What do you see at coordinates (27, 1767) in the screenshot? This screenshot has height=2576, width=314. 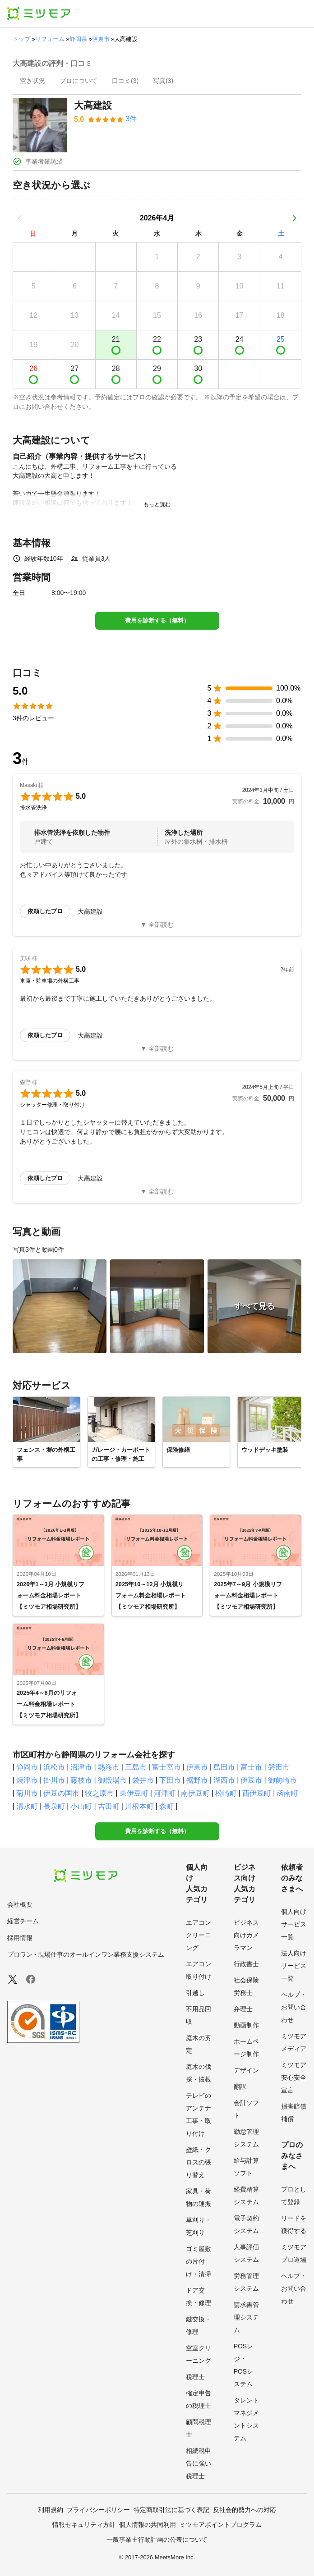 I see `静岡市` at bounding box center [27, 1767].